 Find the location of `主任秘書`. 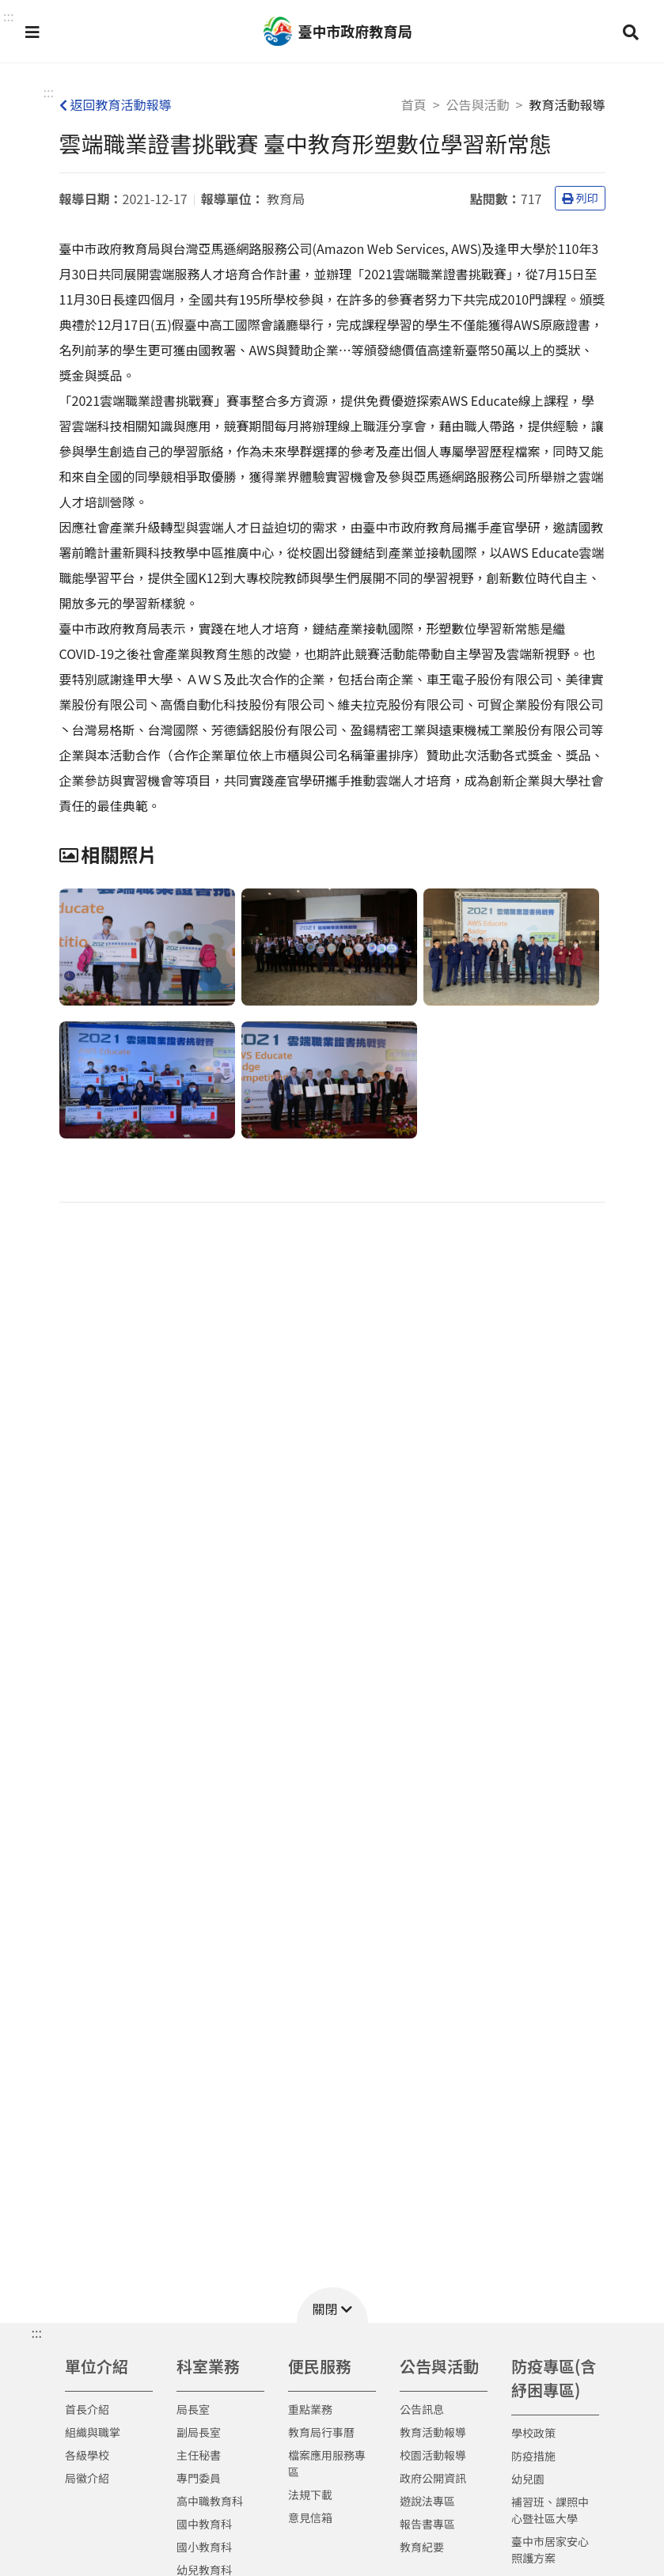

主任秘書 is located at coordinates (198, 2455).